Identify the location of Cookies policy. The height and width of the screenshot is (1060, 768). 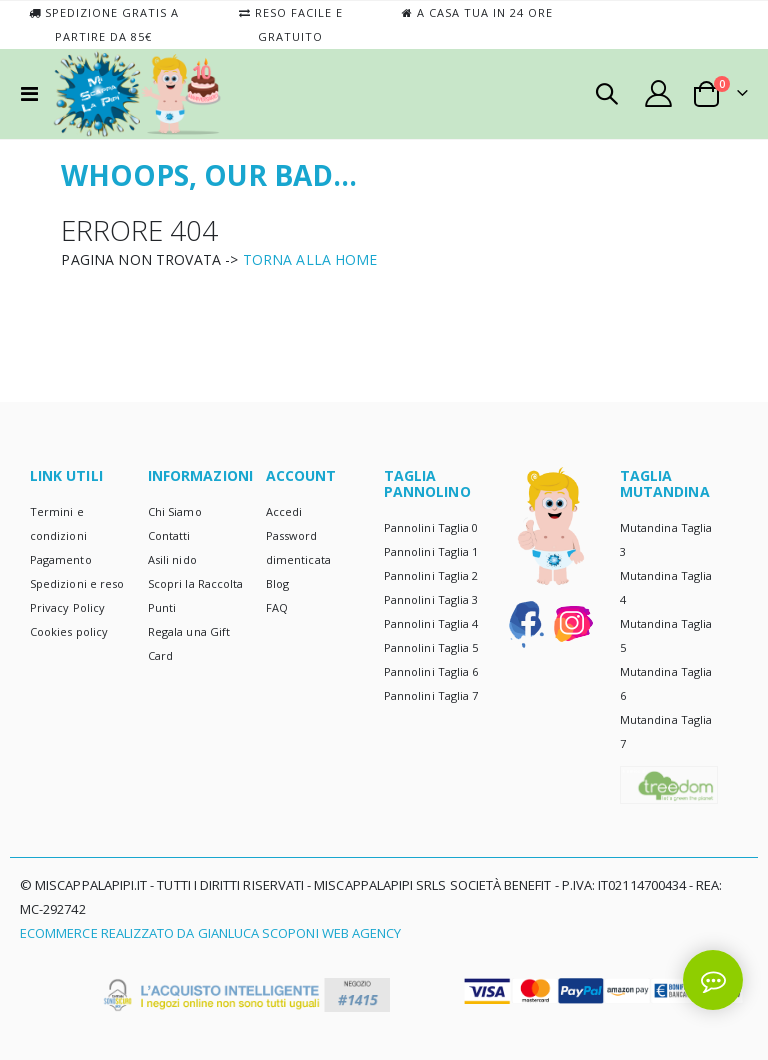
(69, 631).